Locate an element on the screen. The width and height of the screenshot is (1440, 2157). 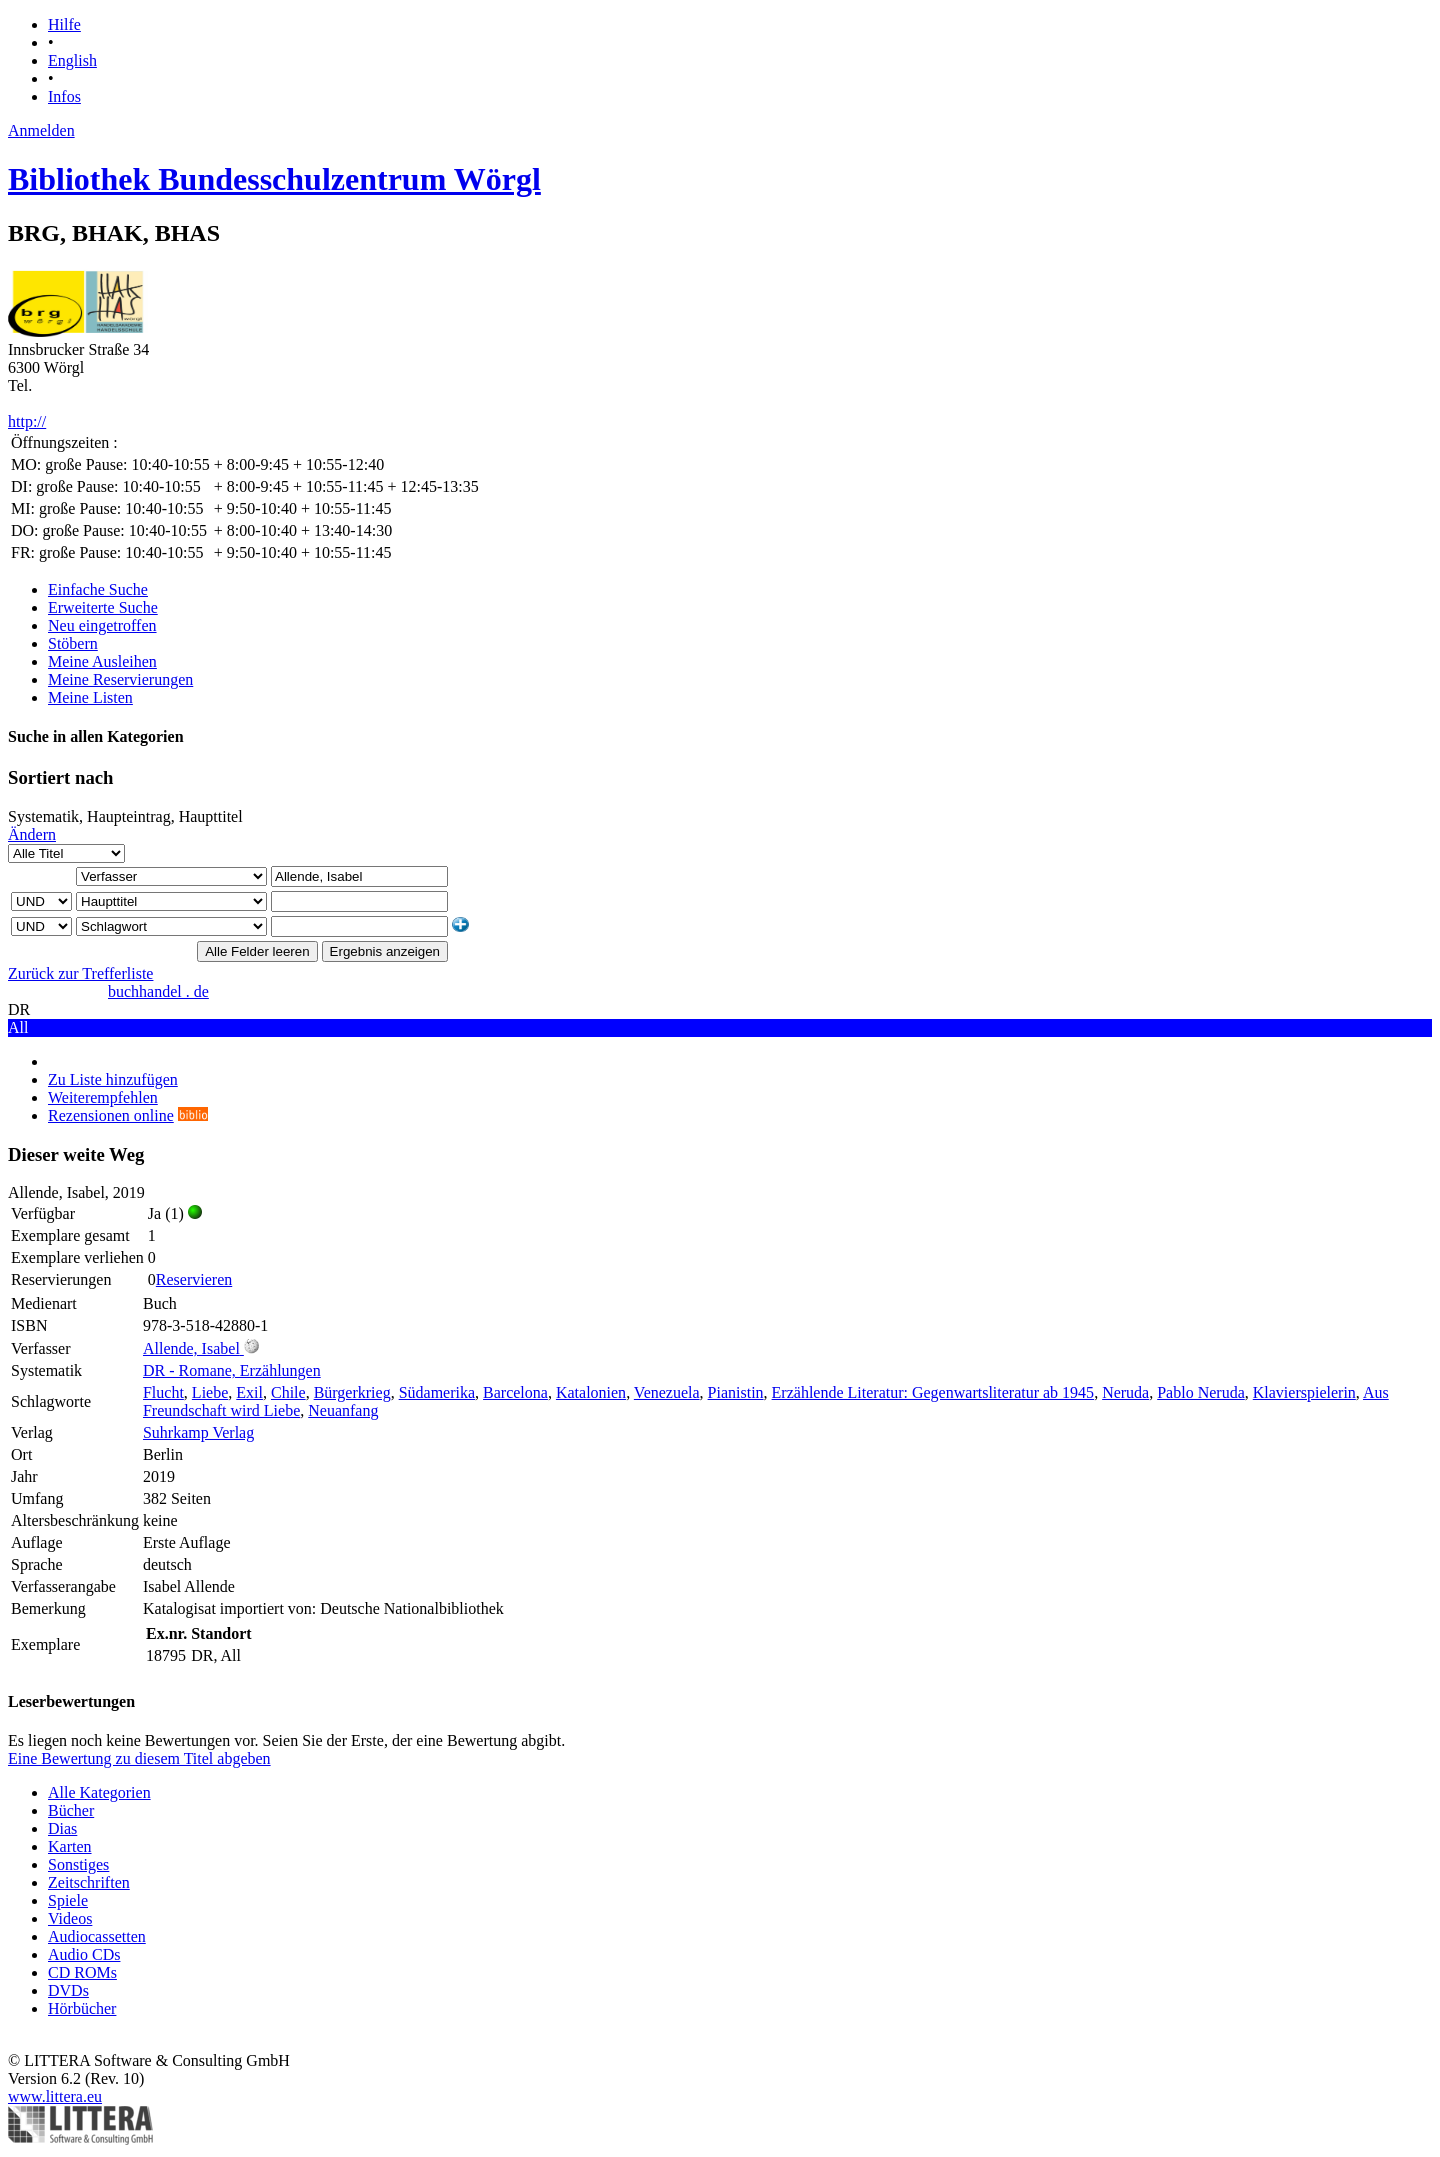
Pablo Neruda is located at coordinates (1201, 1392).